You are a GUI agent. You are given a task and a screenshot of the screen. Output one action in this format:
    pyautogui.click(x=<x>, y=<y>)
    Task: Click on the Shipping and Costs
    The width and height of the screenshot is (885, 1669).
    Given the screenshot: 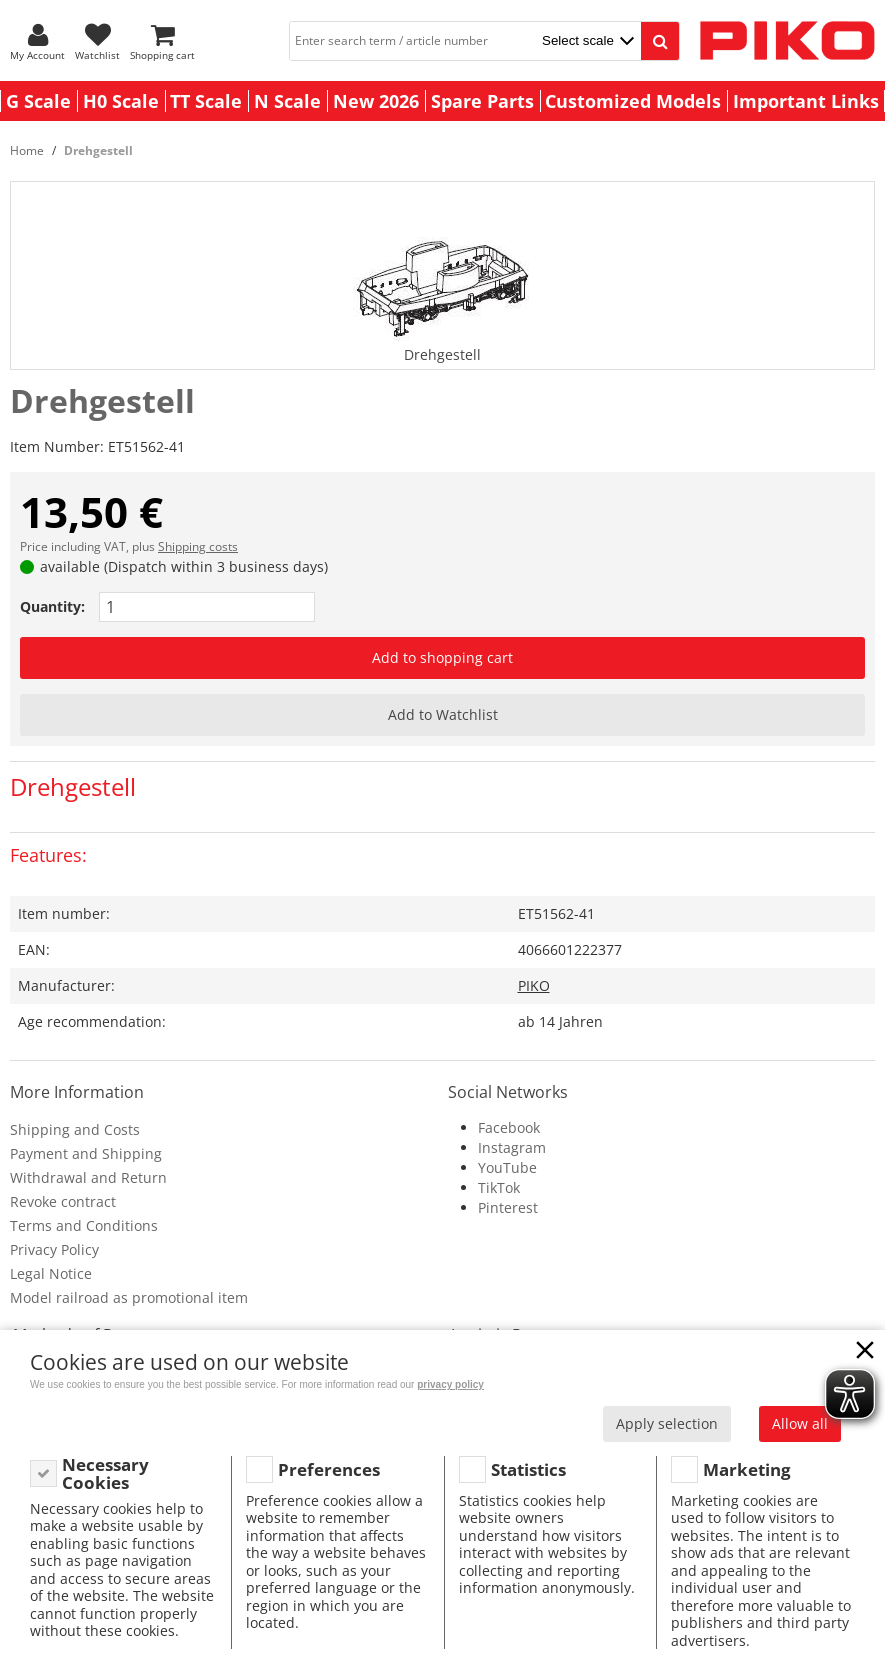 What is the action you would take?
    pyautogui.click(x=75, y=1129)
    